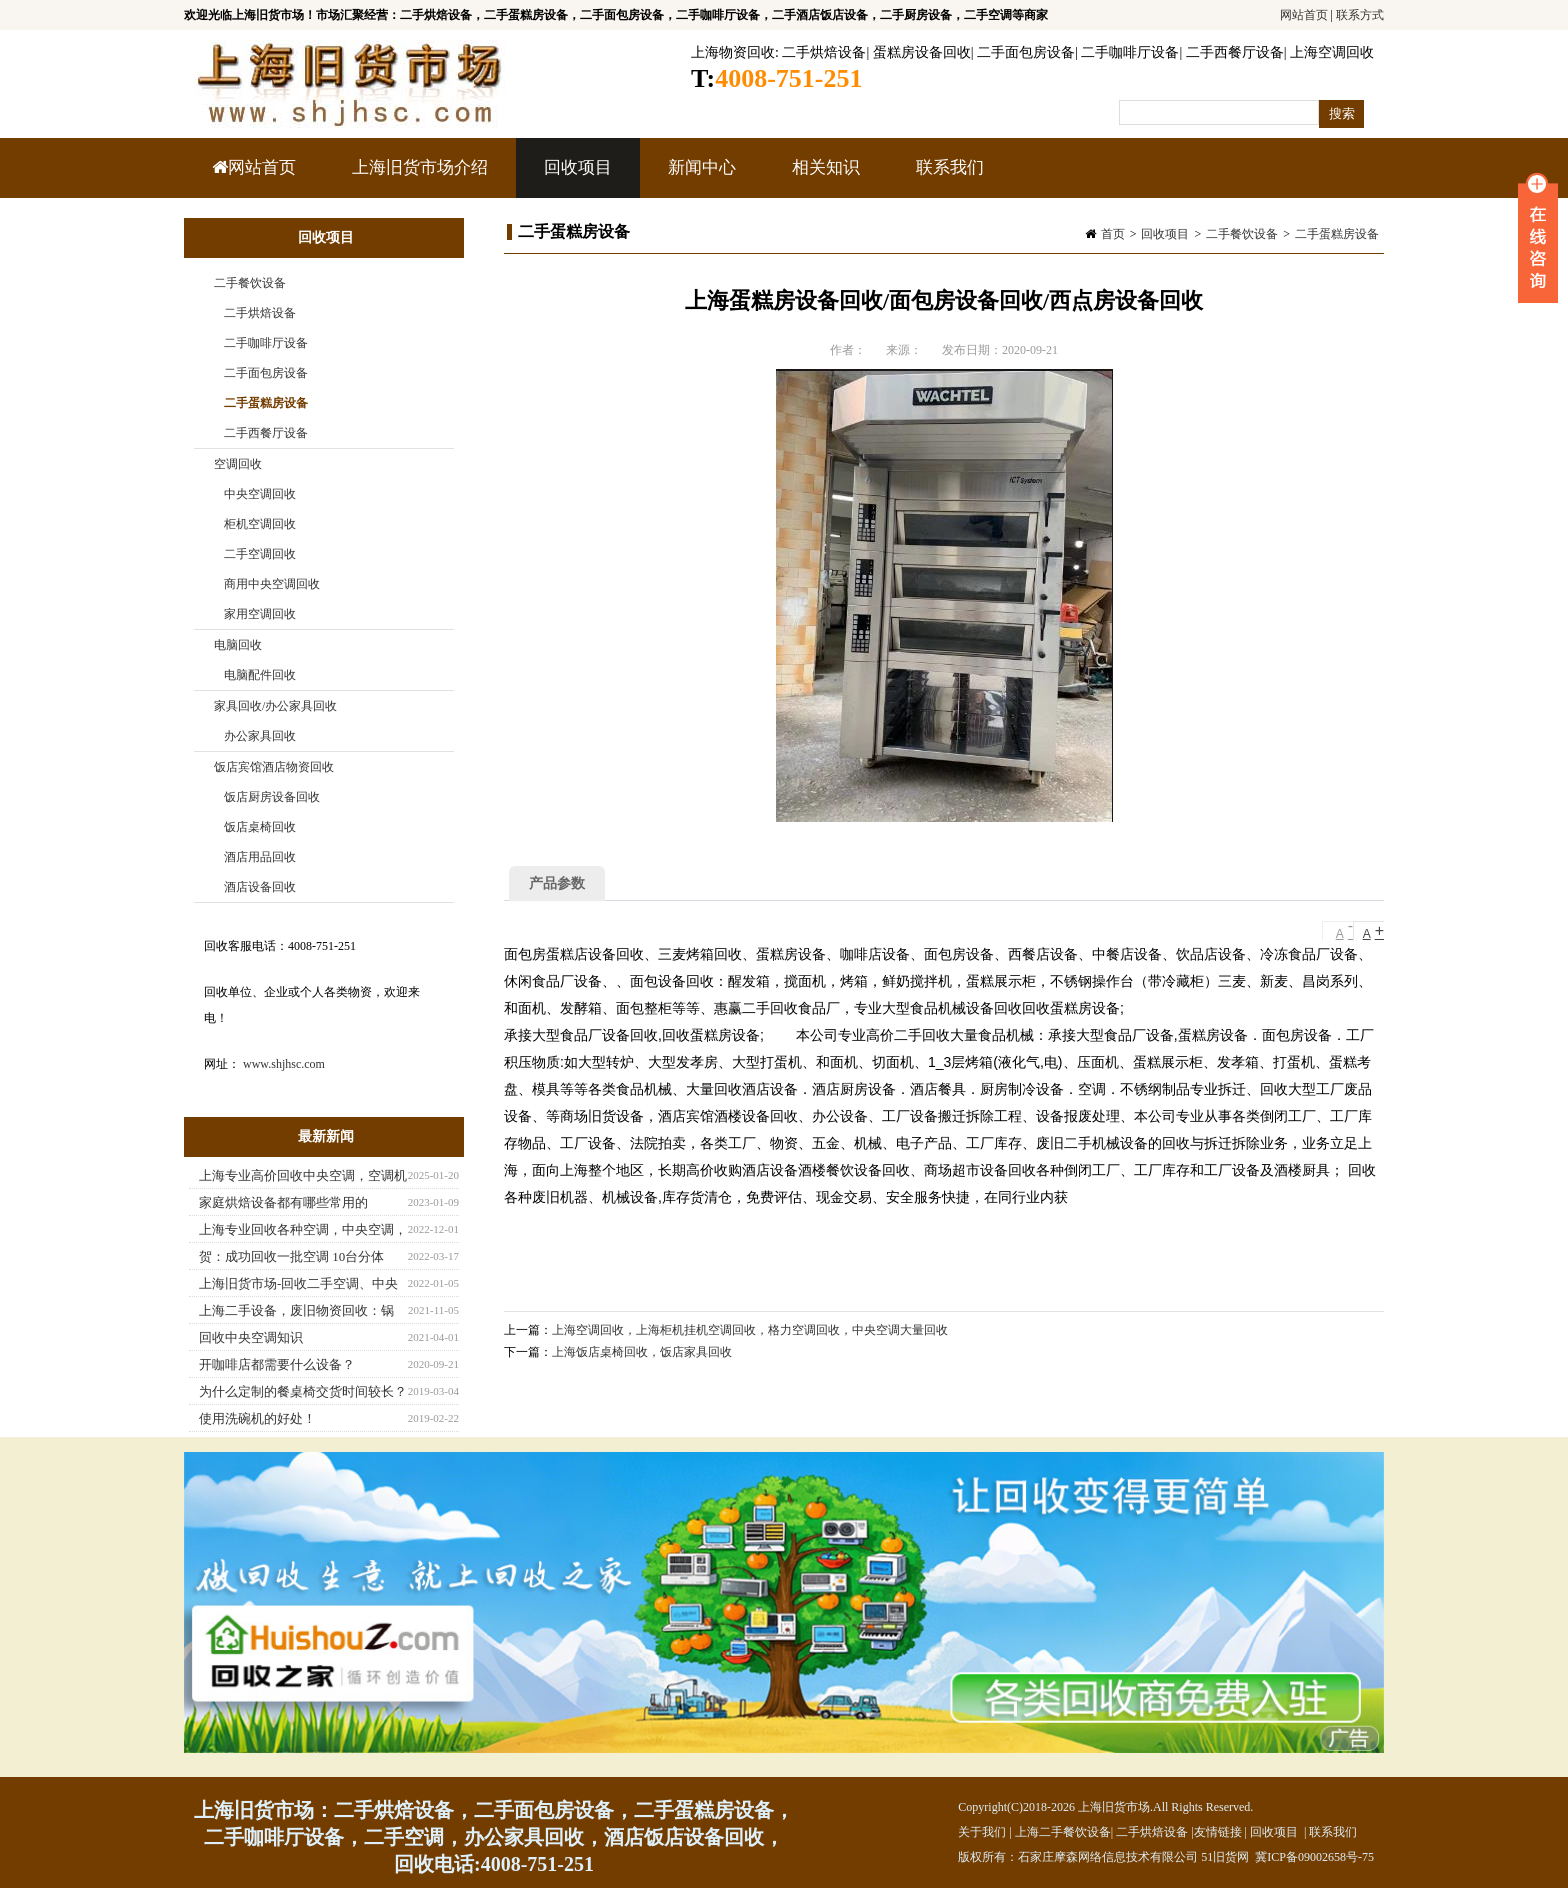  Describe the element at coordinates (283, 1202) in the screenshot. I see `家庭烘焙设备都有哪些常用的` at that location.